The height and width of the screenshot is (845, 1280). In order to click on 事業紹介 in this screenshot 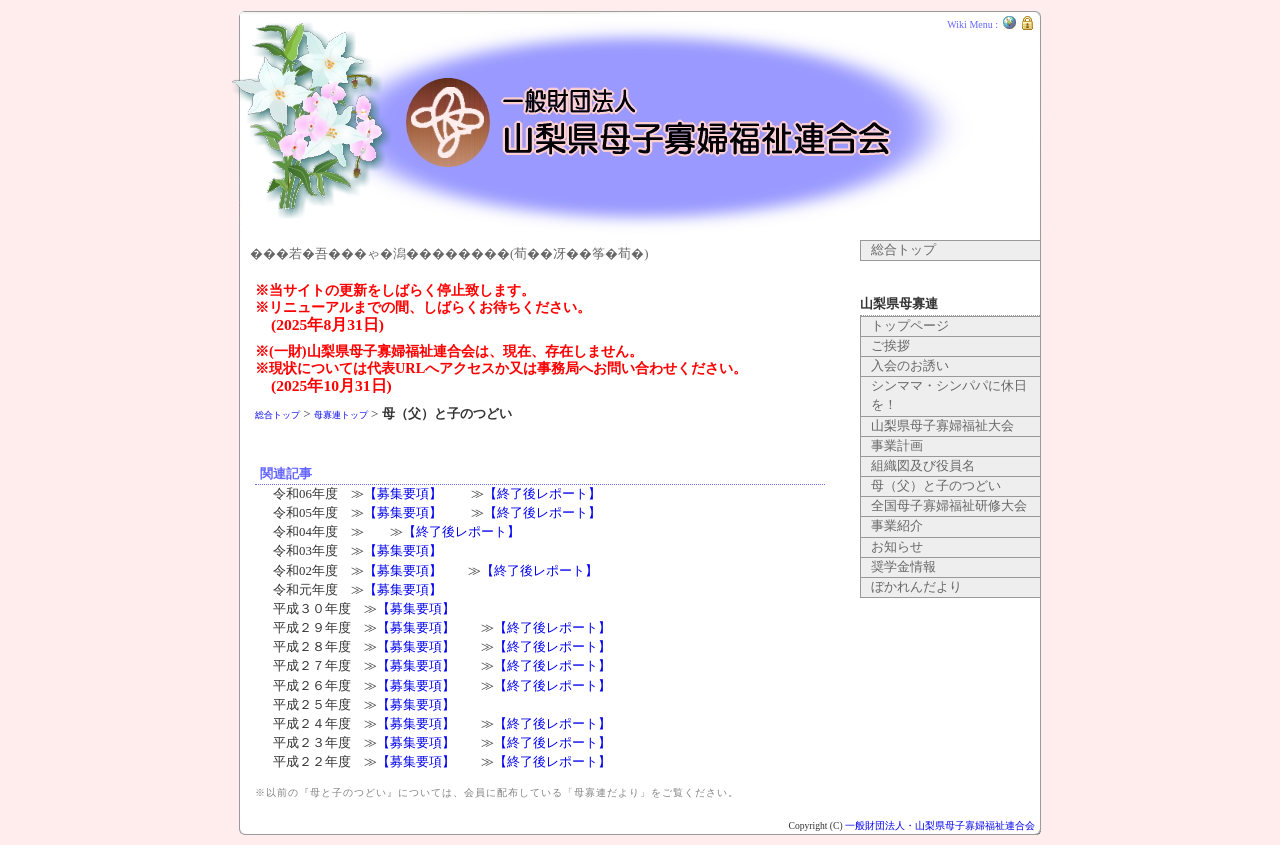, I will do `click(897, 526)`.